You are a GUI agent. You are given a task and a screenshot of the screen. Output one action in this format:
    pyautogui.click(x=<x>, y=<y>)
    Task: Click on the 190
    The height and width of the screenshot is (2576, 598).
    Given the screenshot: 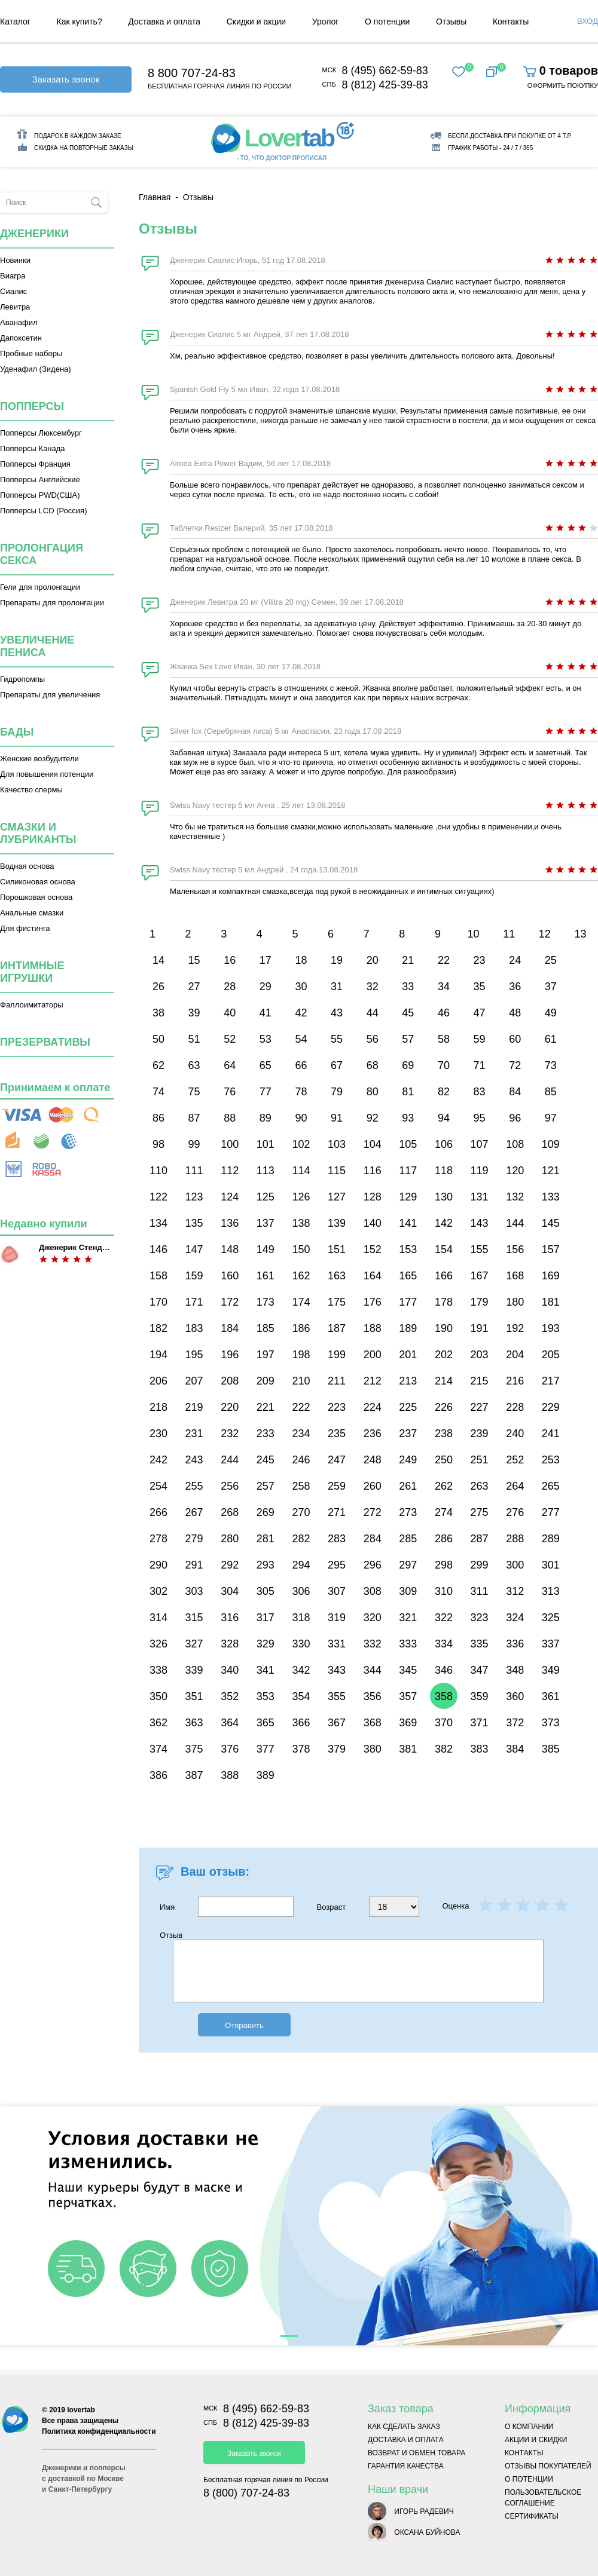 What is the action you would take?
    pyautogui.click(x=444, y=1328)
    